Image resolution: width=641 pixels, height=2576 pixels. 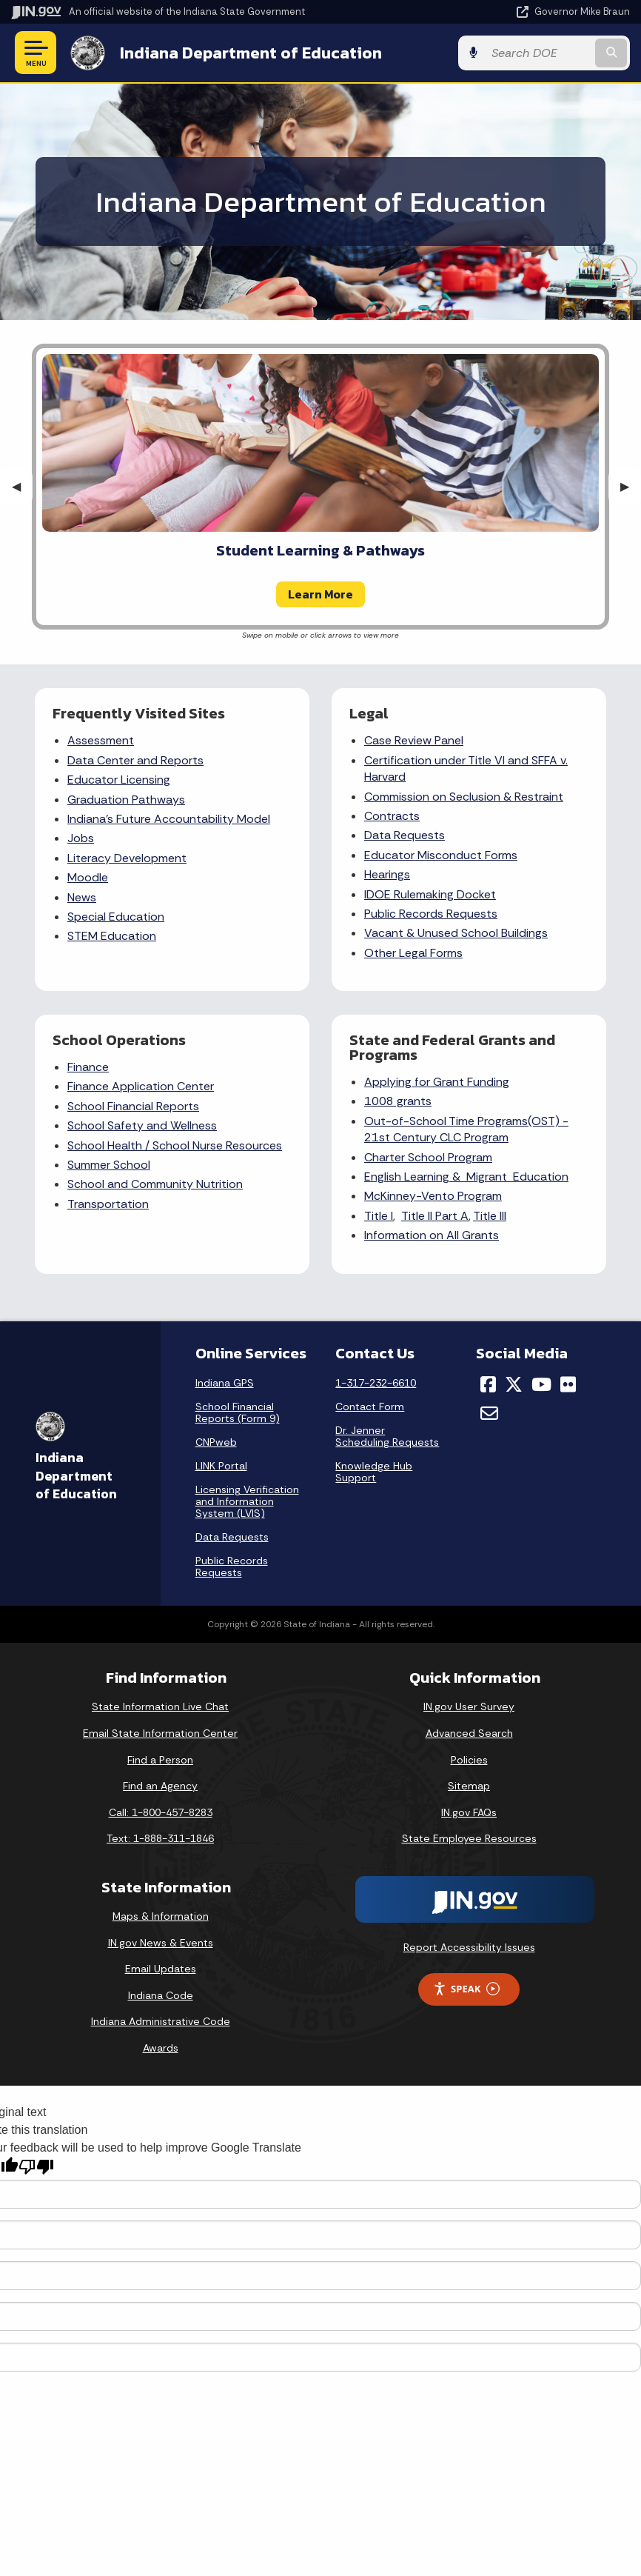 I want to click on Contact Form, so click(x=369, y=1406).